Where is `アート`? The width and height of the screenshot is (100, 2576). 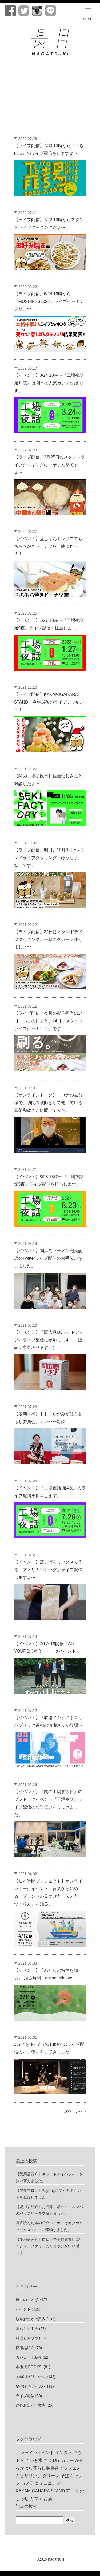
アート is located at coordinates (72, 2491).